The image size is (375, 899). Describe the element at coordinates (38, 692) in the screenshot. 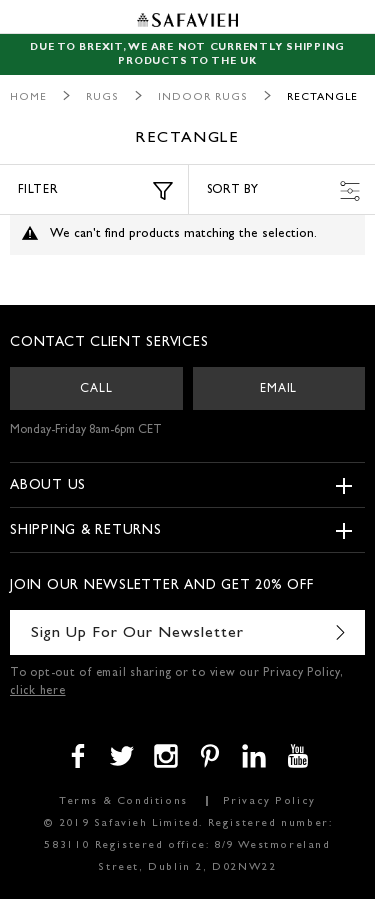

I see `click here` at that location.